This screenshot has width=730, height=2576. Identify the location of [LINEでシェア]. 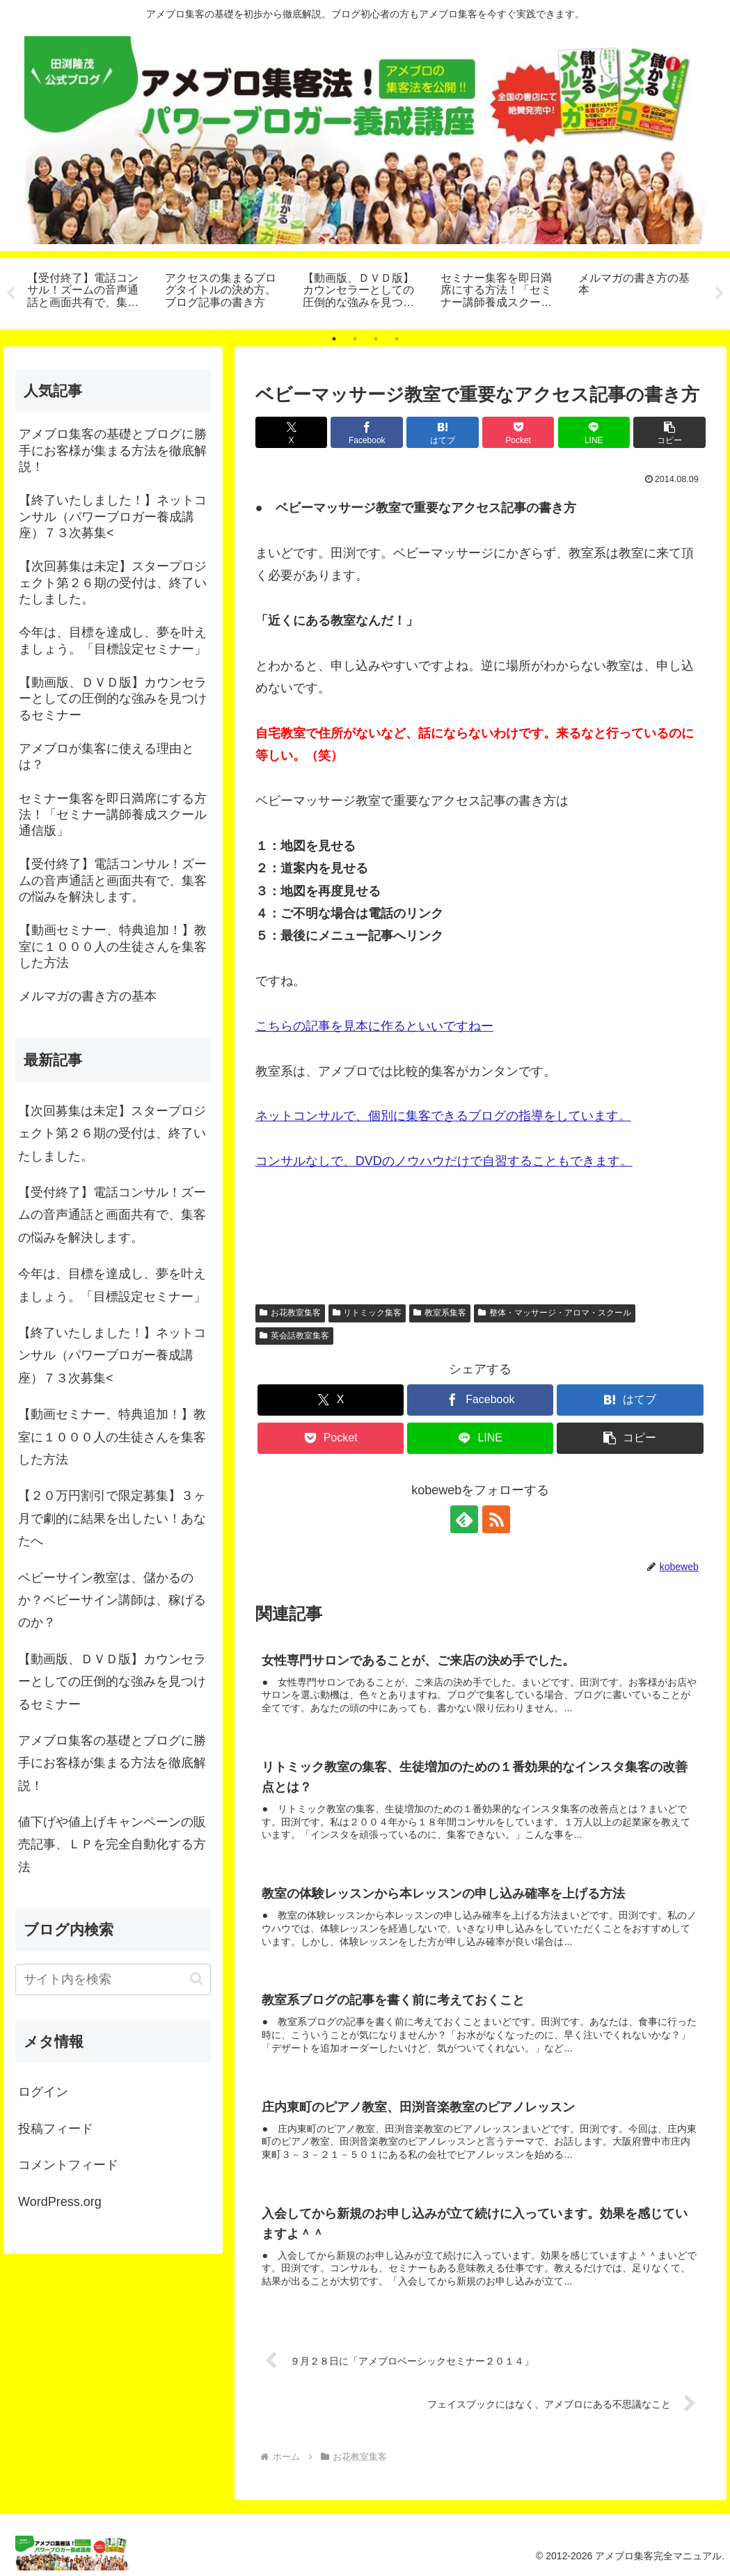
(594, 432).